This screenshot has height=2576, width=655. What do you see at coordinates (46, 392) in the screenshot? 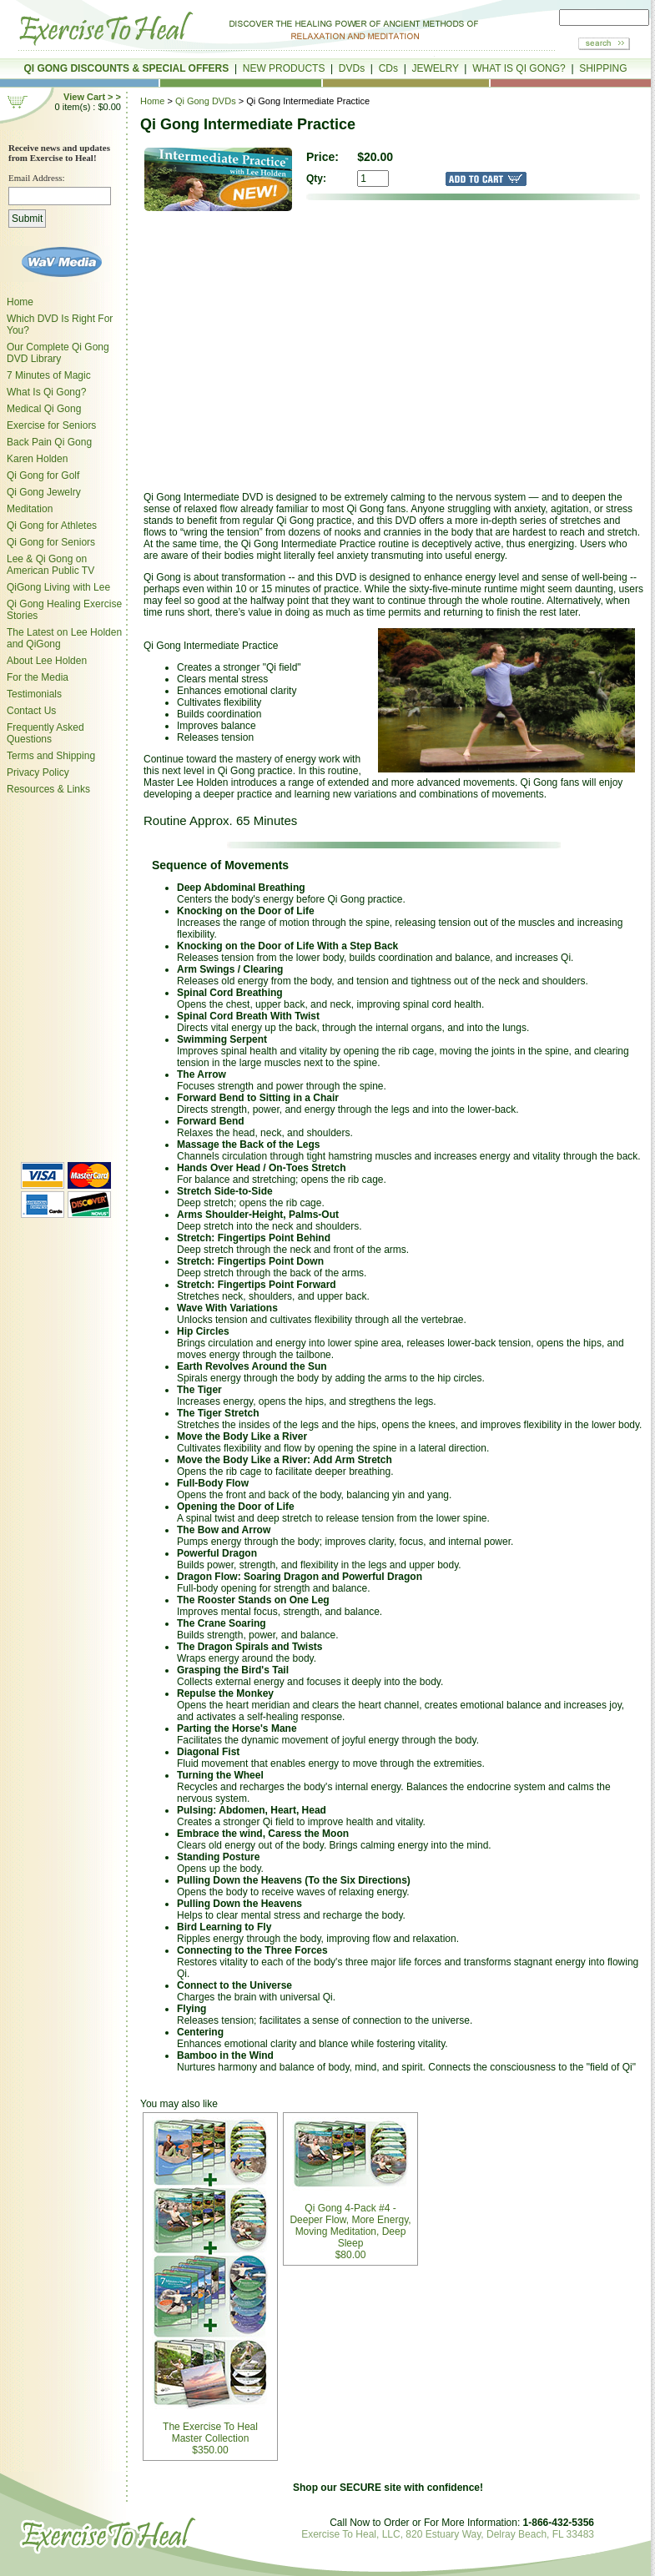
I see `What Is Qi Gong?` at bounding box center [46, 392].